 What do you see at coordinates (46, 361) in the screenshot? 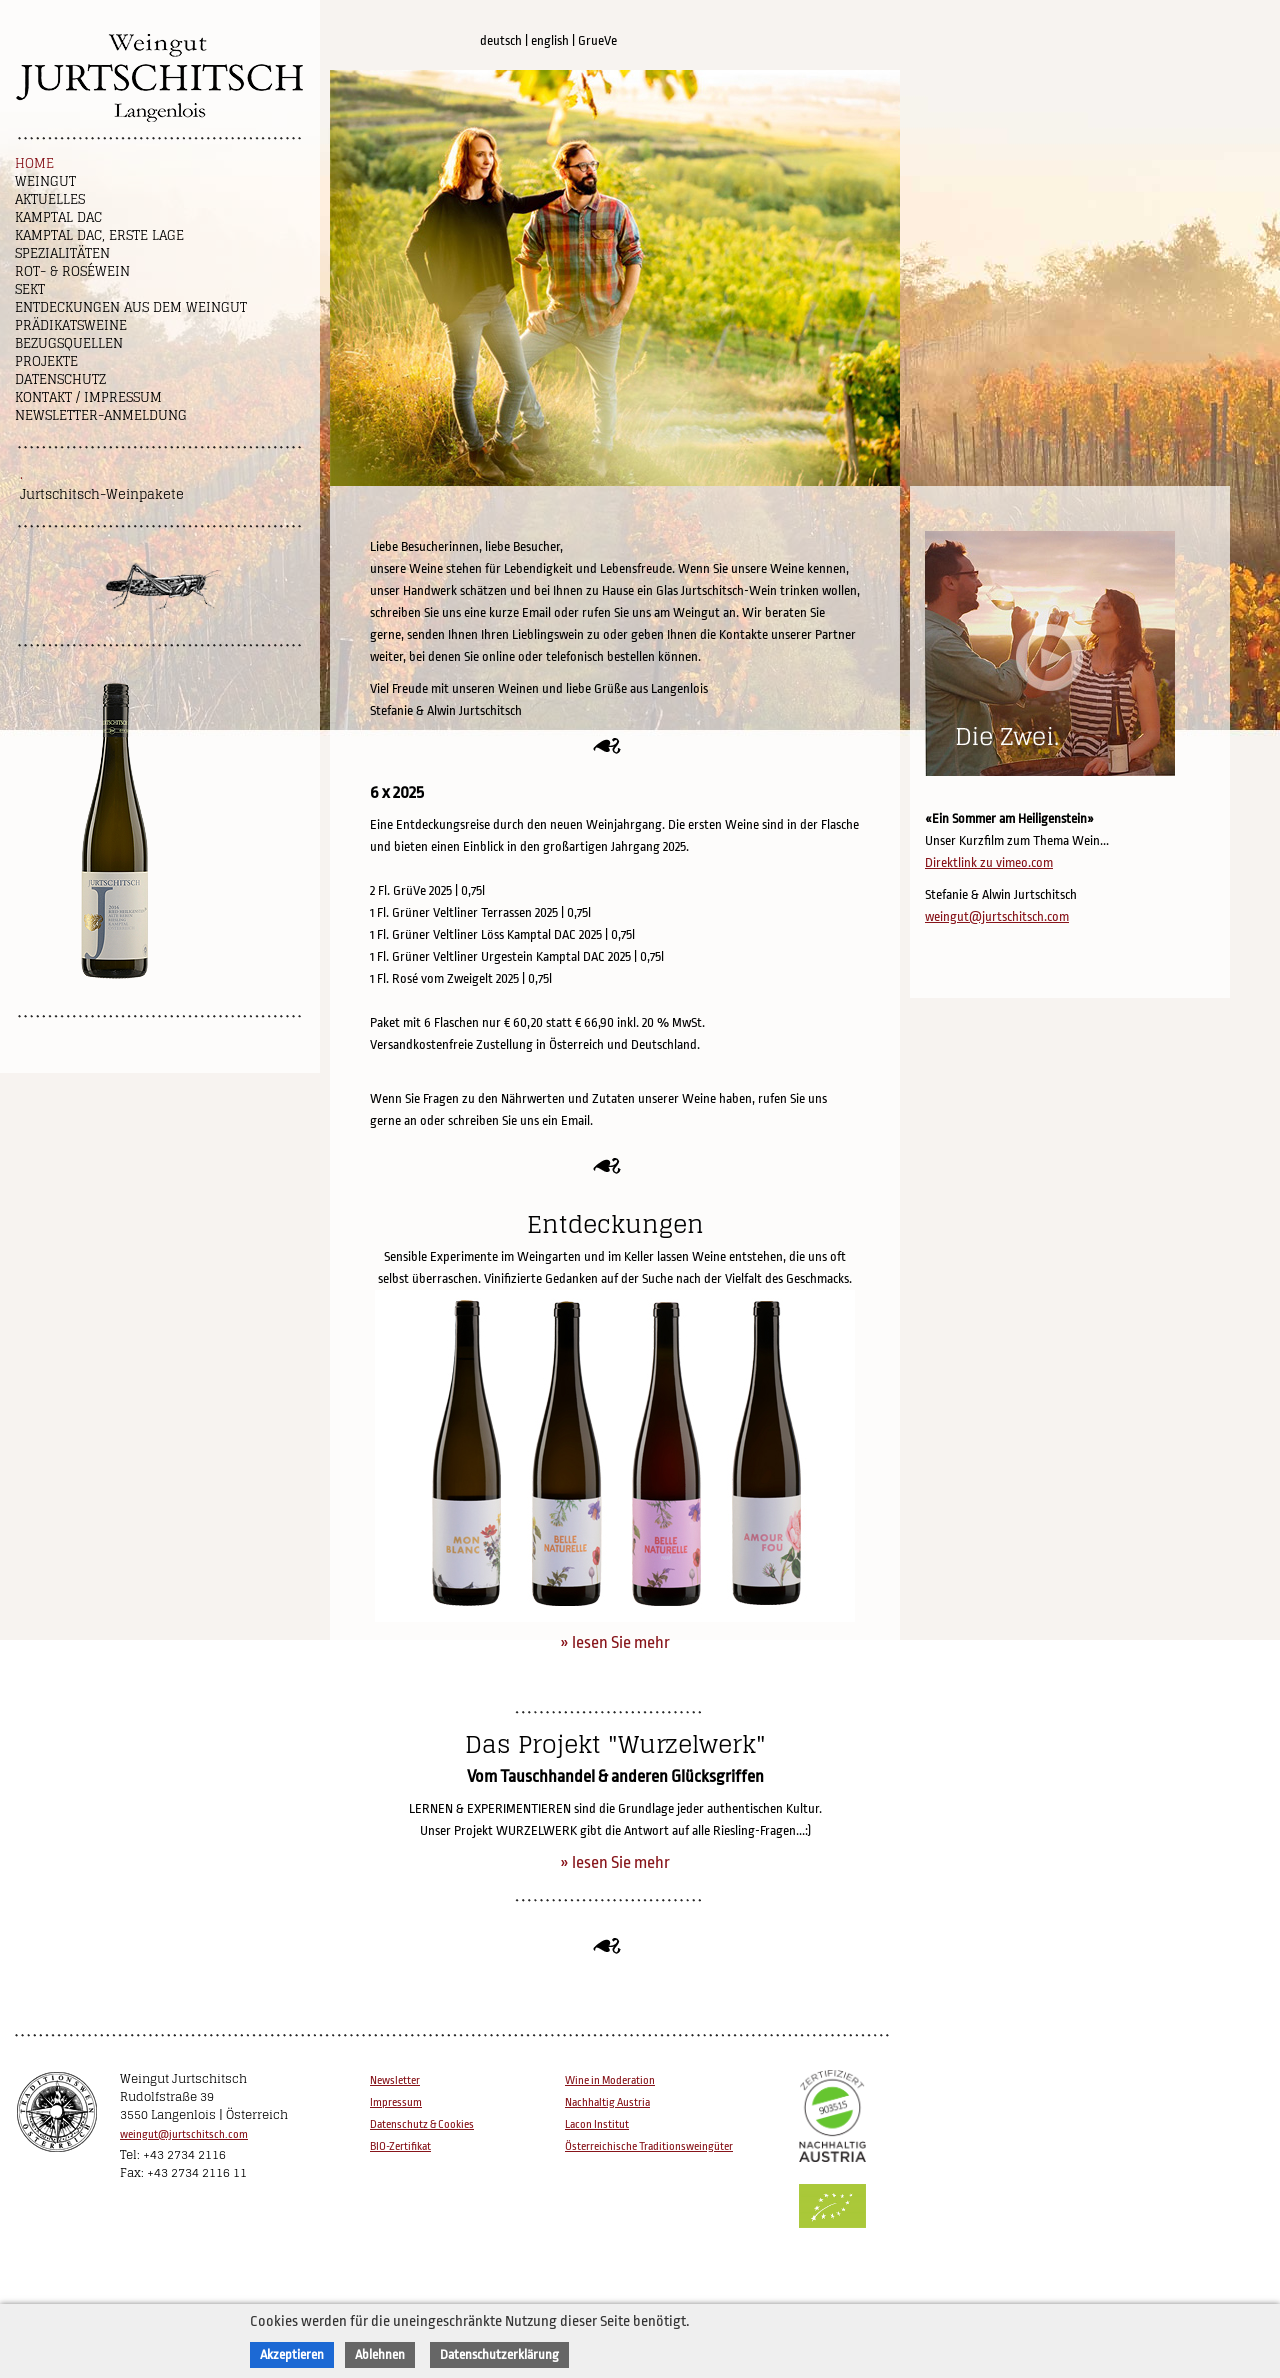
I see `Projekte` at bounding box center [46, 361].